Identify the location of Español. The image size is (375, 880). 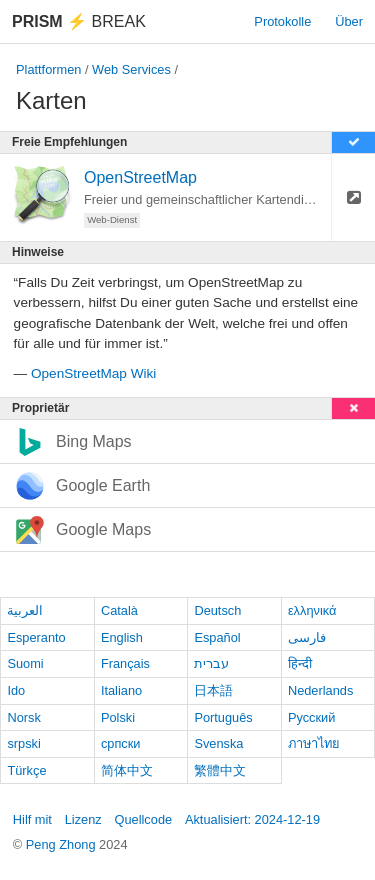
(217, 637).